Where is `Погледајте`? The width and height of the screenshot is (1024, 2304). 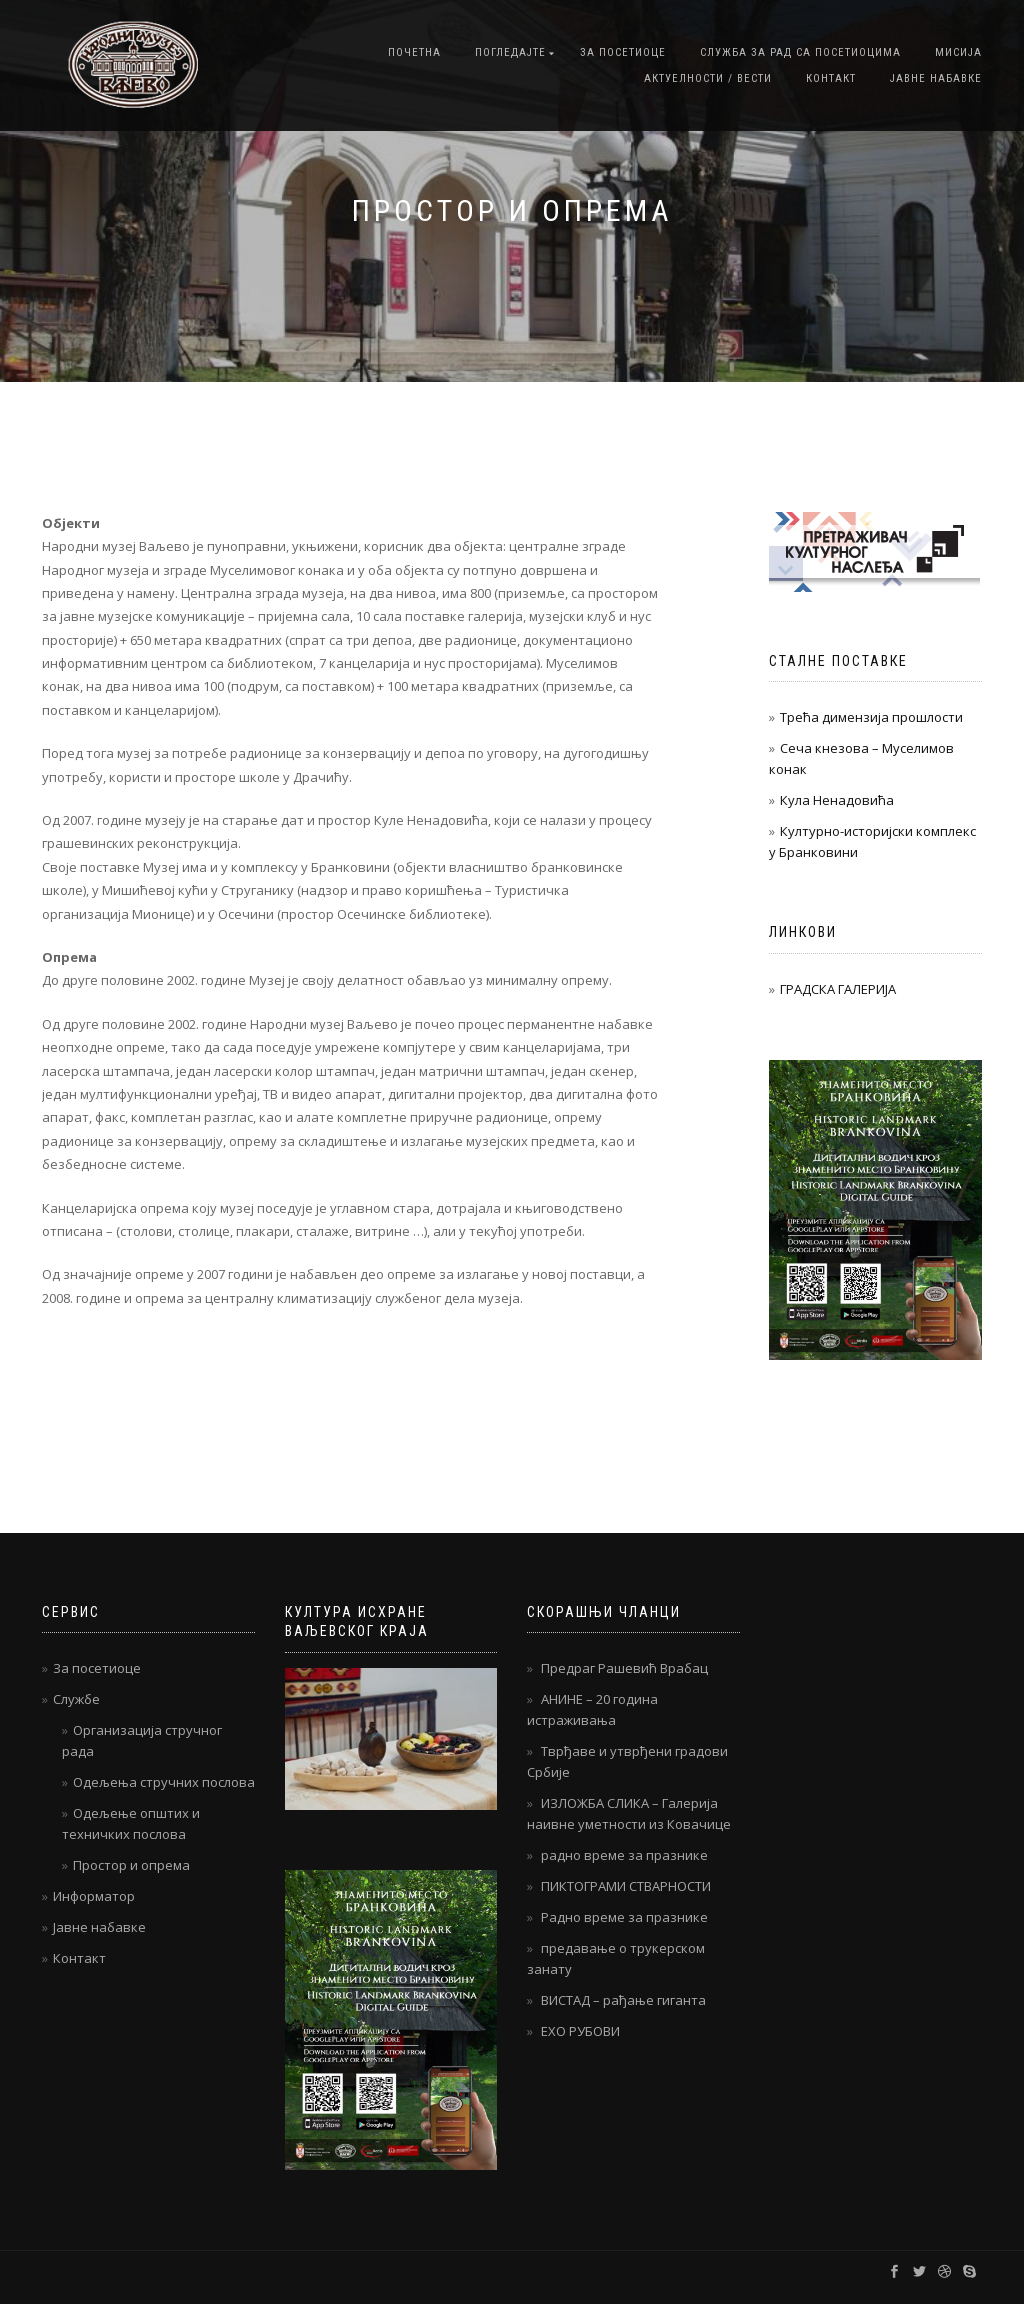
Погледајте is located at coordinates (510, 52).